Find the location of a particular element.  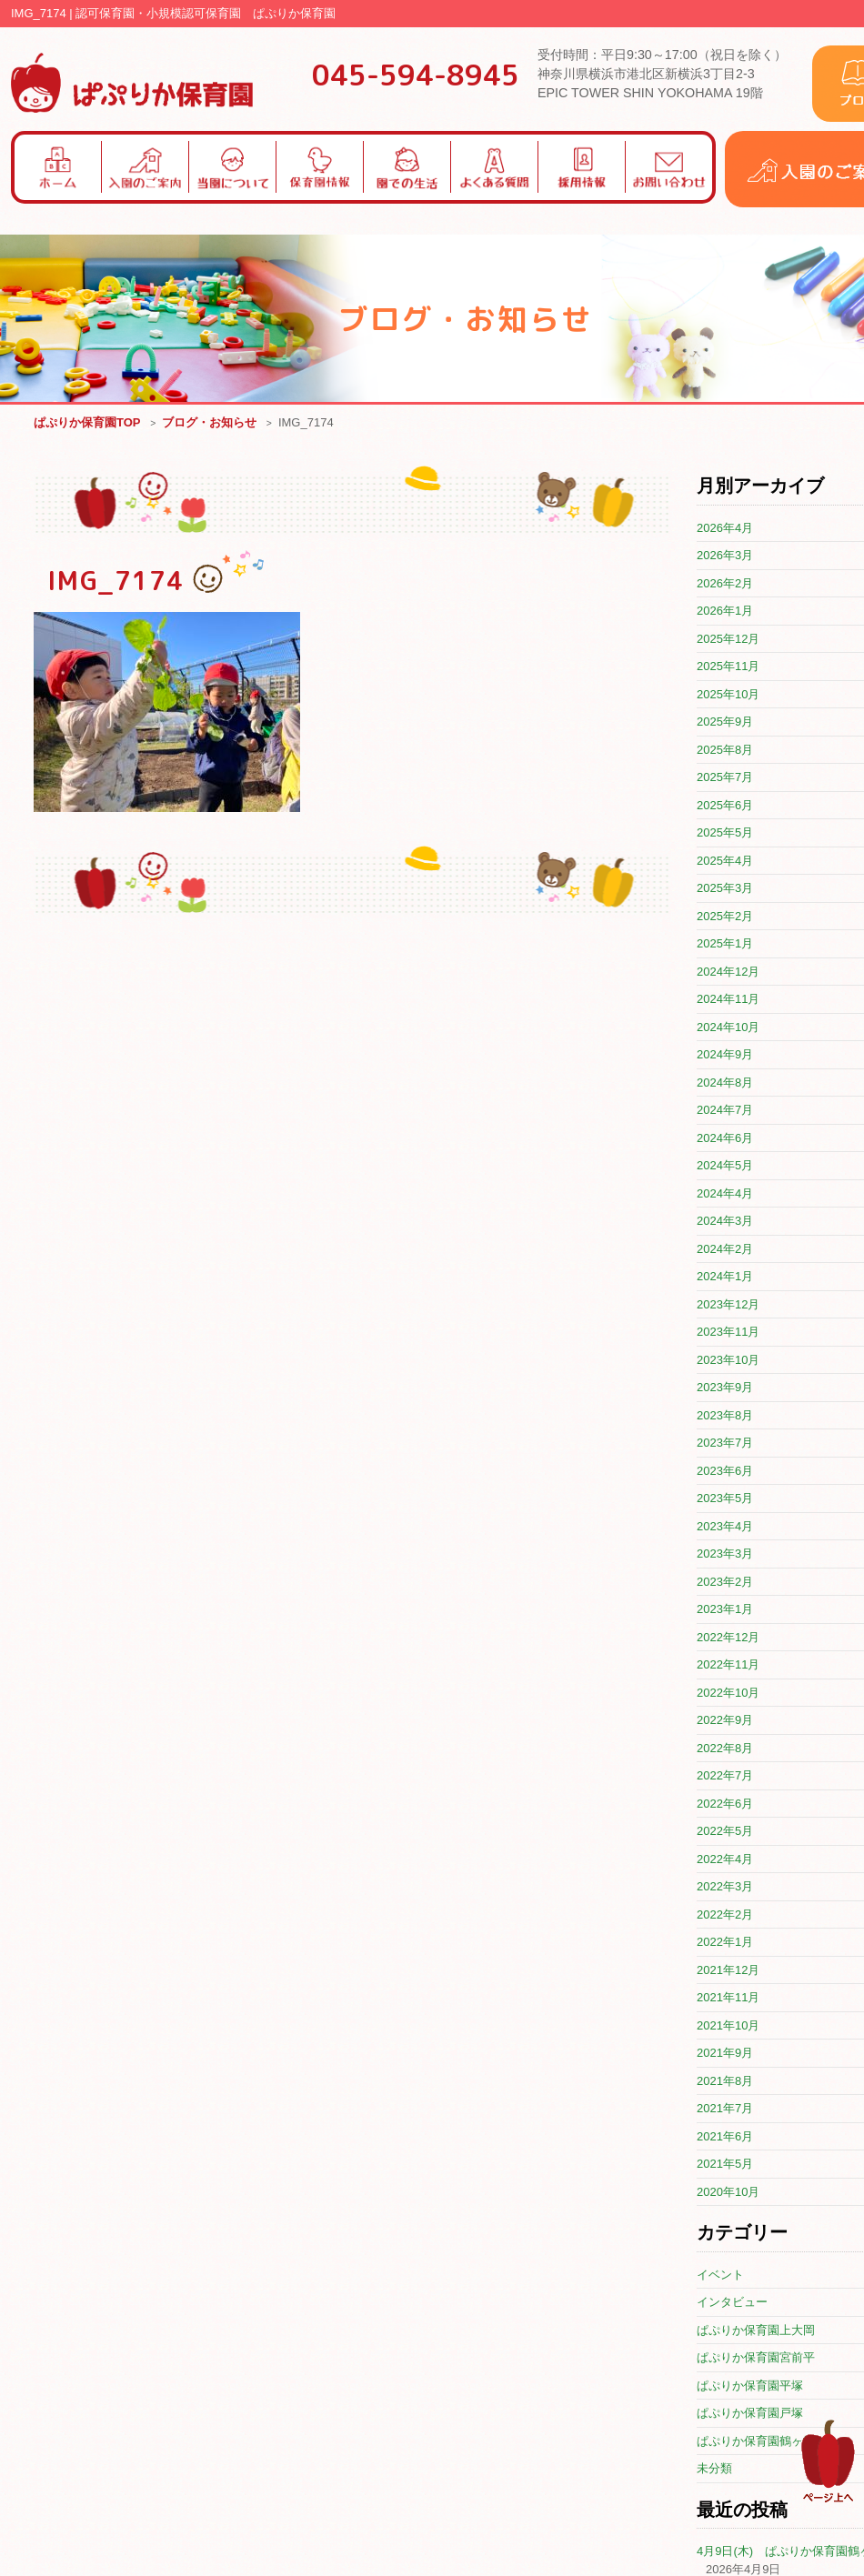

2022年7月 is located at coordinates (725, 1776).